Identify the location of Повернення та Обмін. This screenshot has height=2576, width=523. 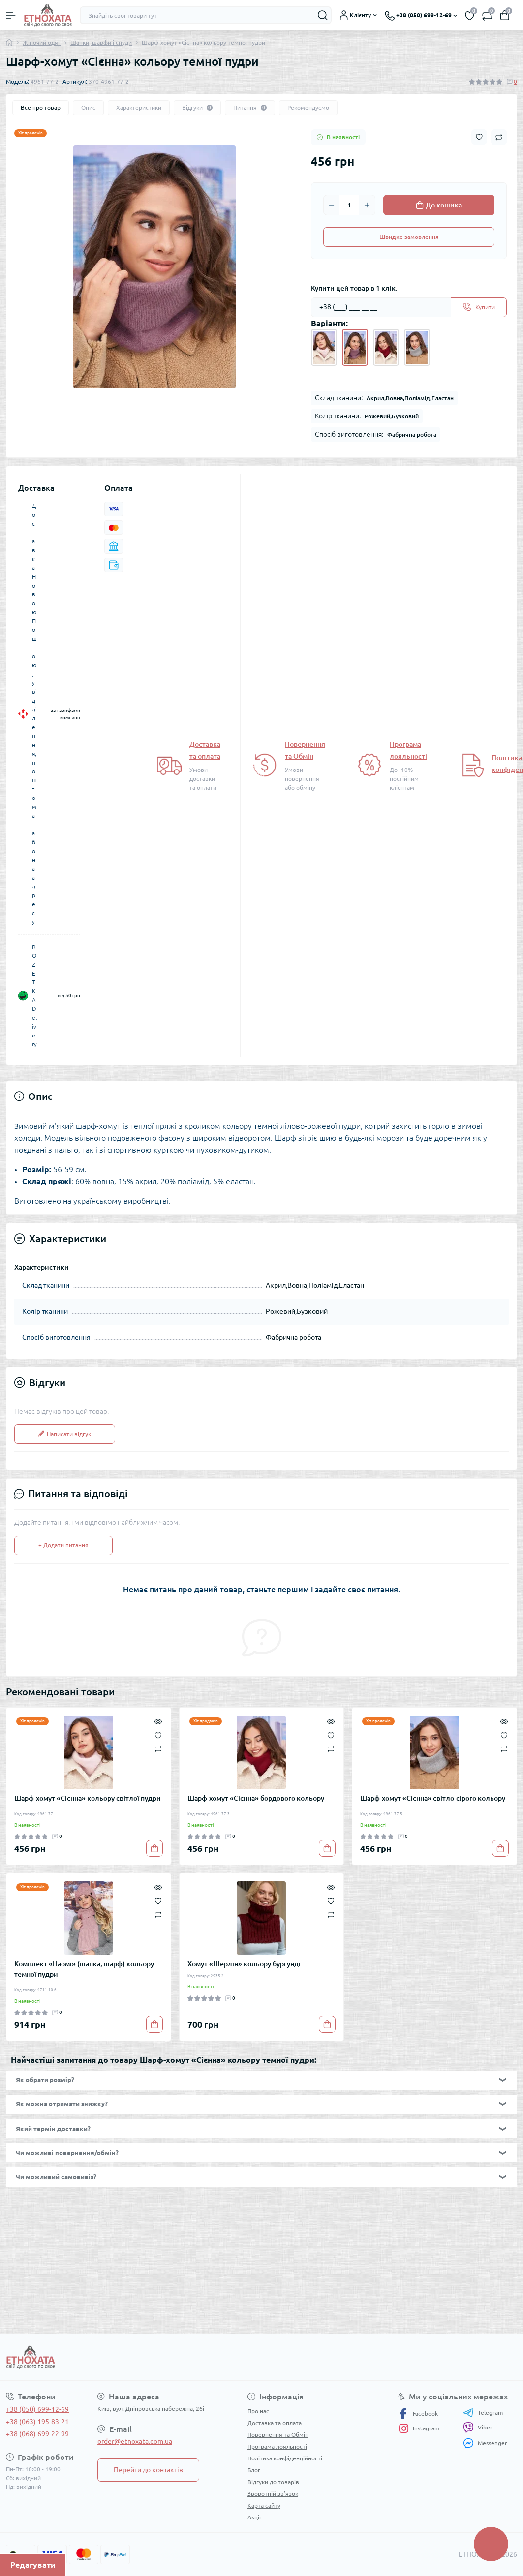
(277, 2434).